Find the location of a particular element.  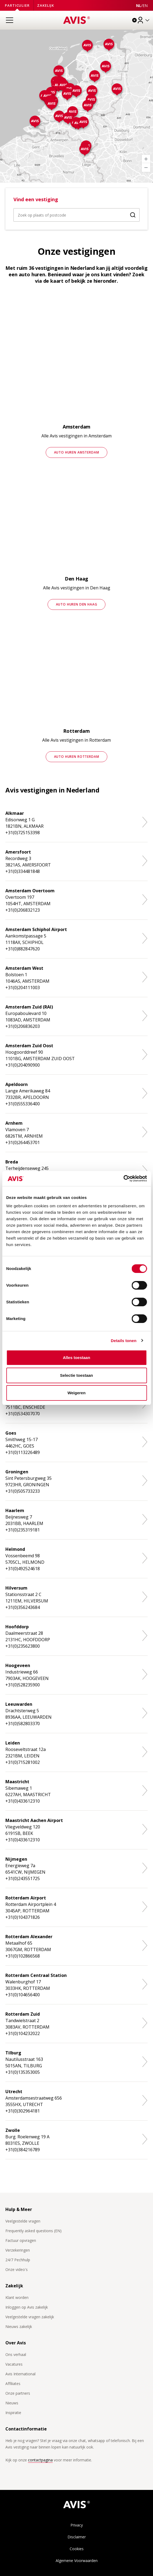

[region] is located at coordinates (76, 106).